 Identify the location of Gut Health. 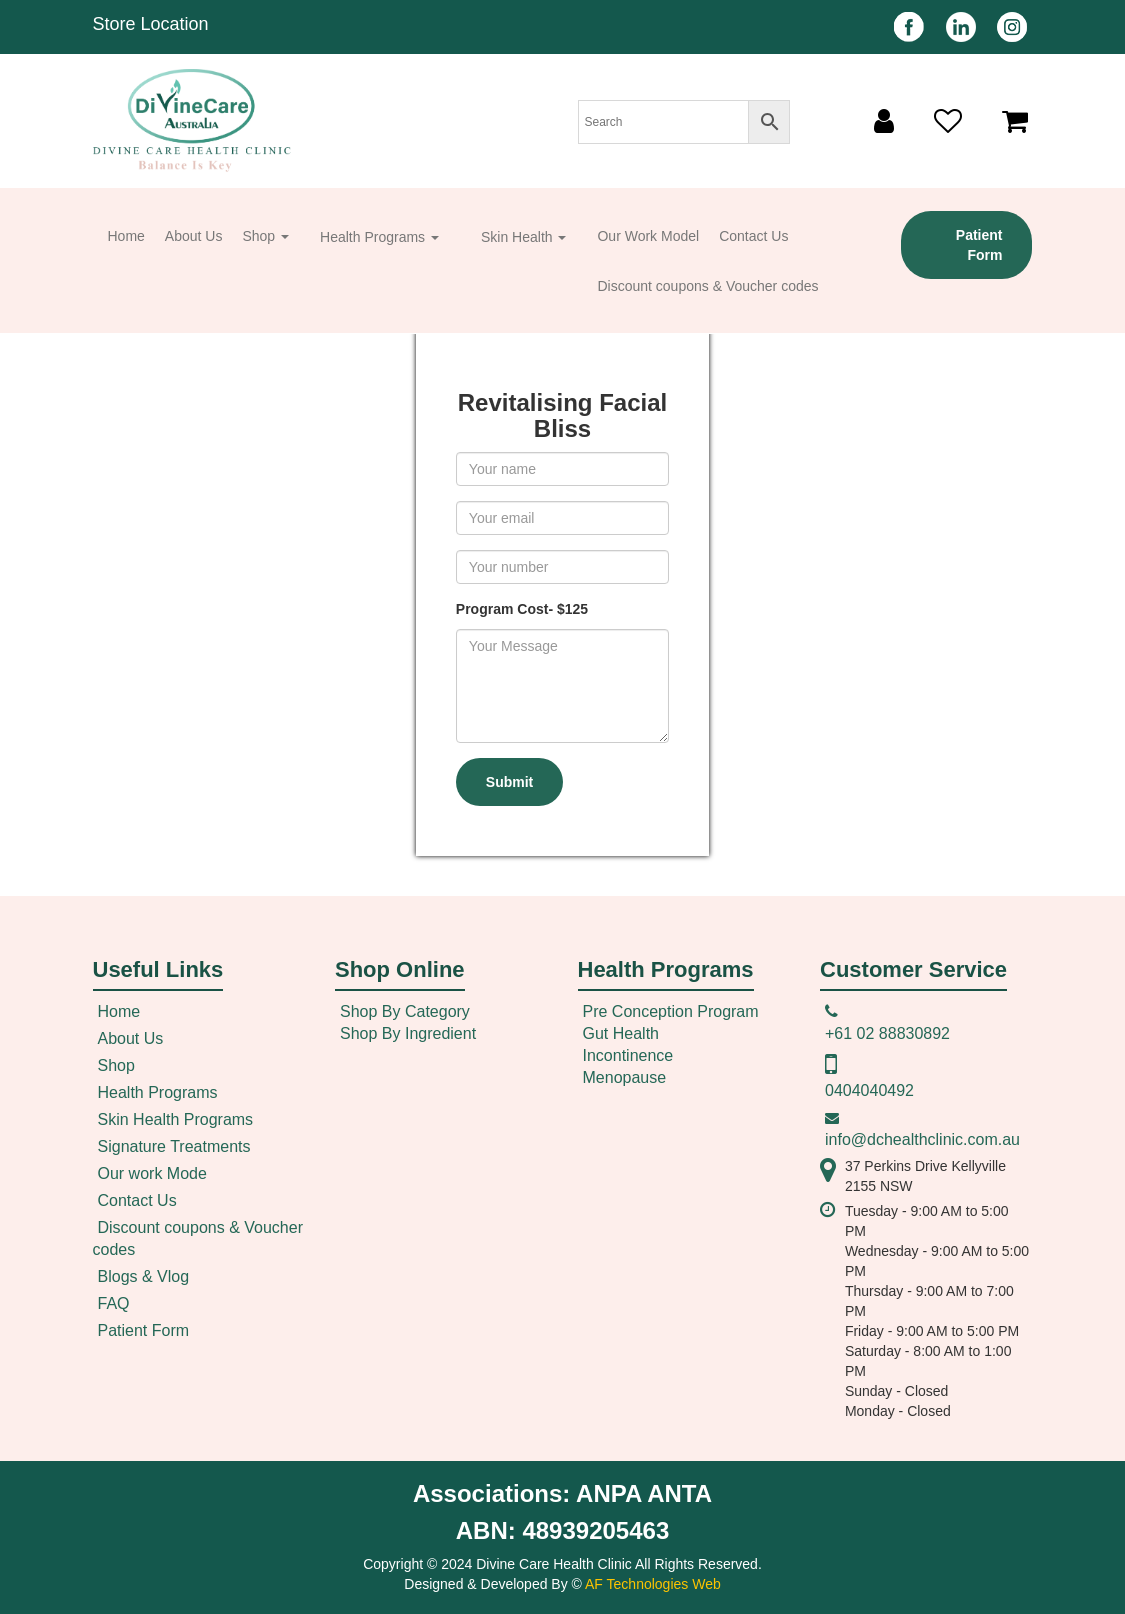
(621, 1033).